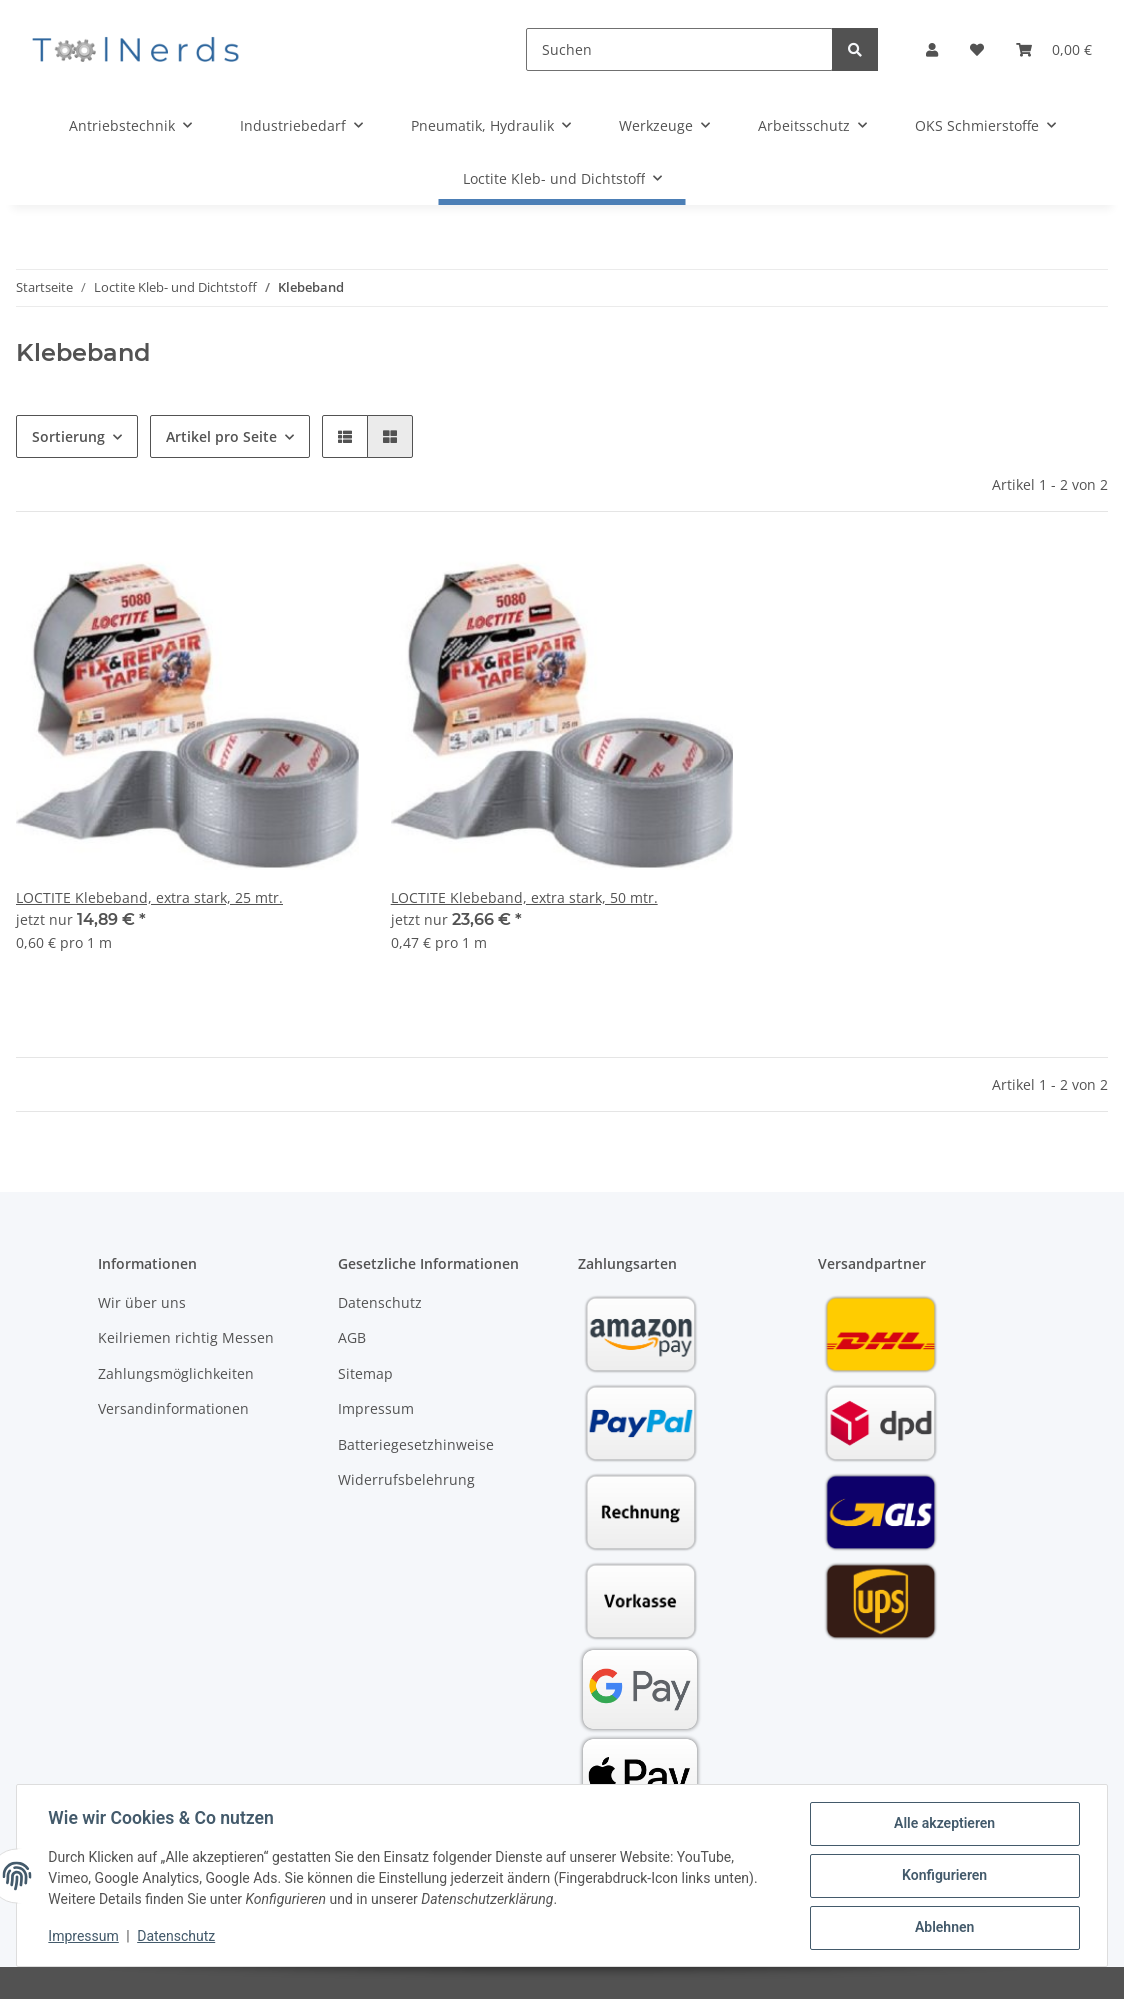 Image resolution: width=1124 pixels, height=1999 pixels. Describe the element at coordinates (380, 1302) in the screenshot. I see `Datenschutz` at that location.